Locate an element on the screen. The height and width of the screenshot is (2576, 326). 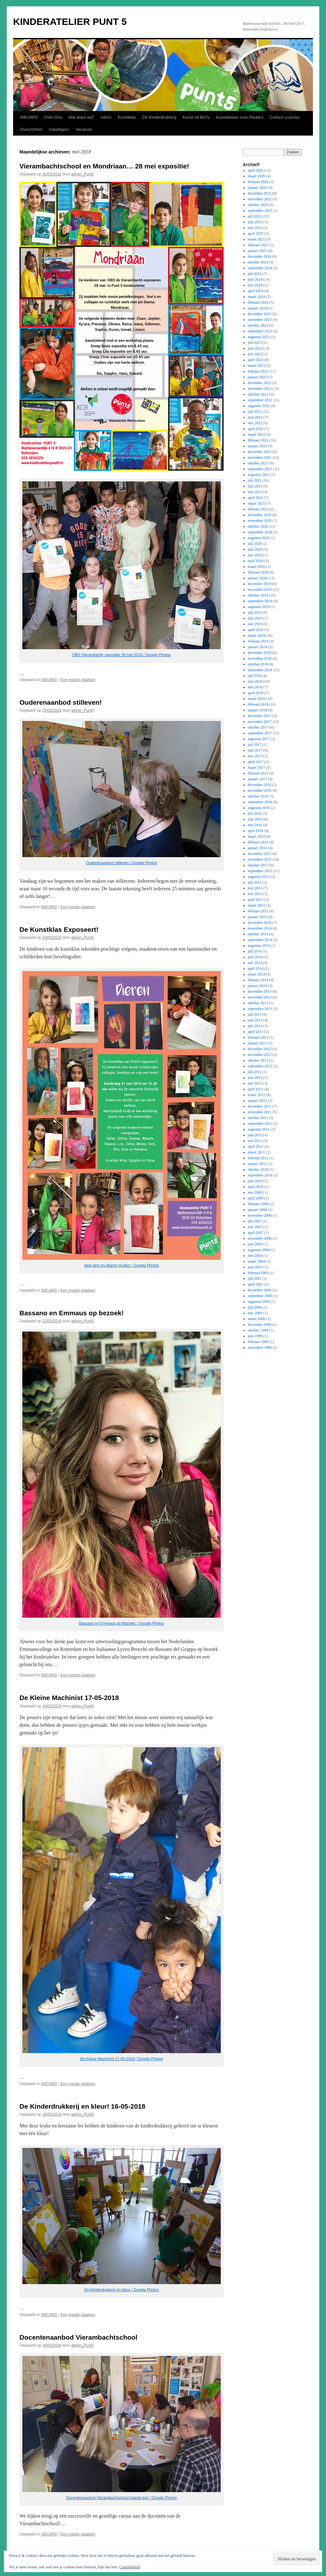
november 2019 is located at coordinates (260, 589).